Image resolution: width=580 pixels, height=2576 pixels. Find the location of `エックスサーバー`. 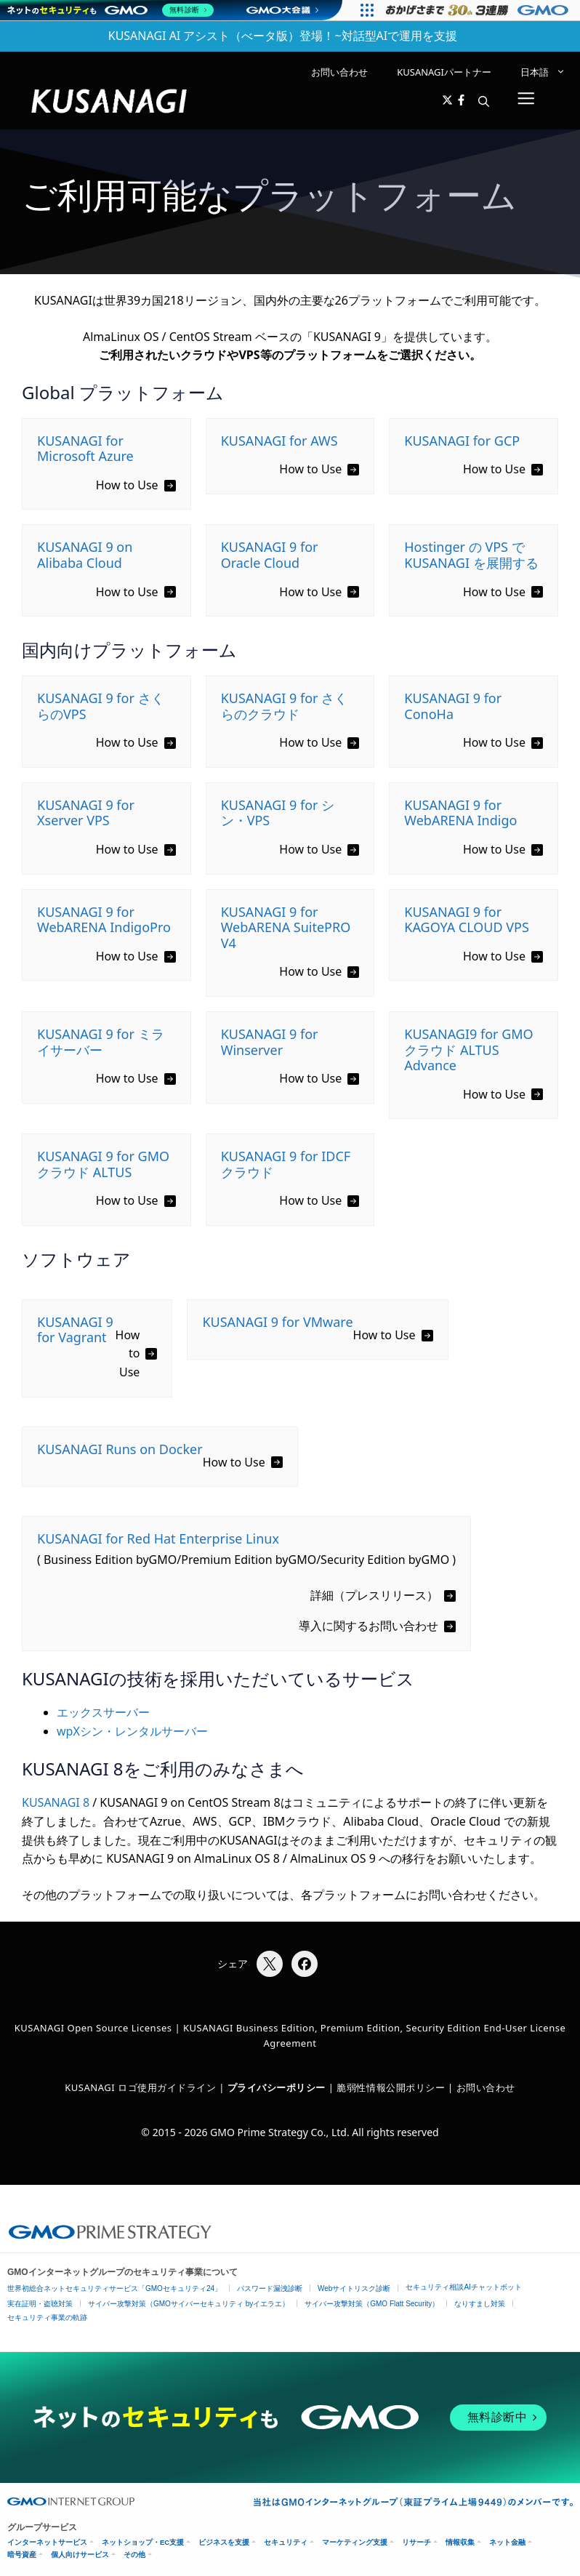

エックスサーバー is located at coordinates (103, 1712).